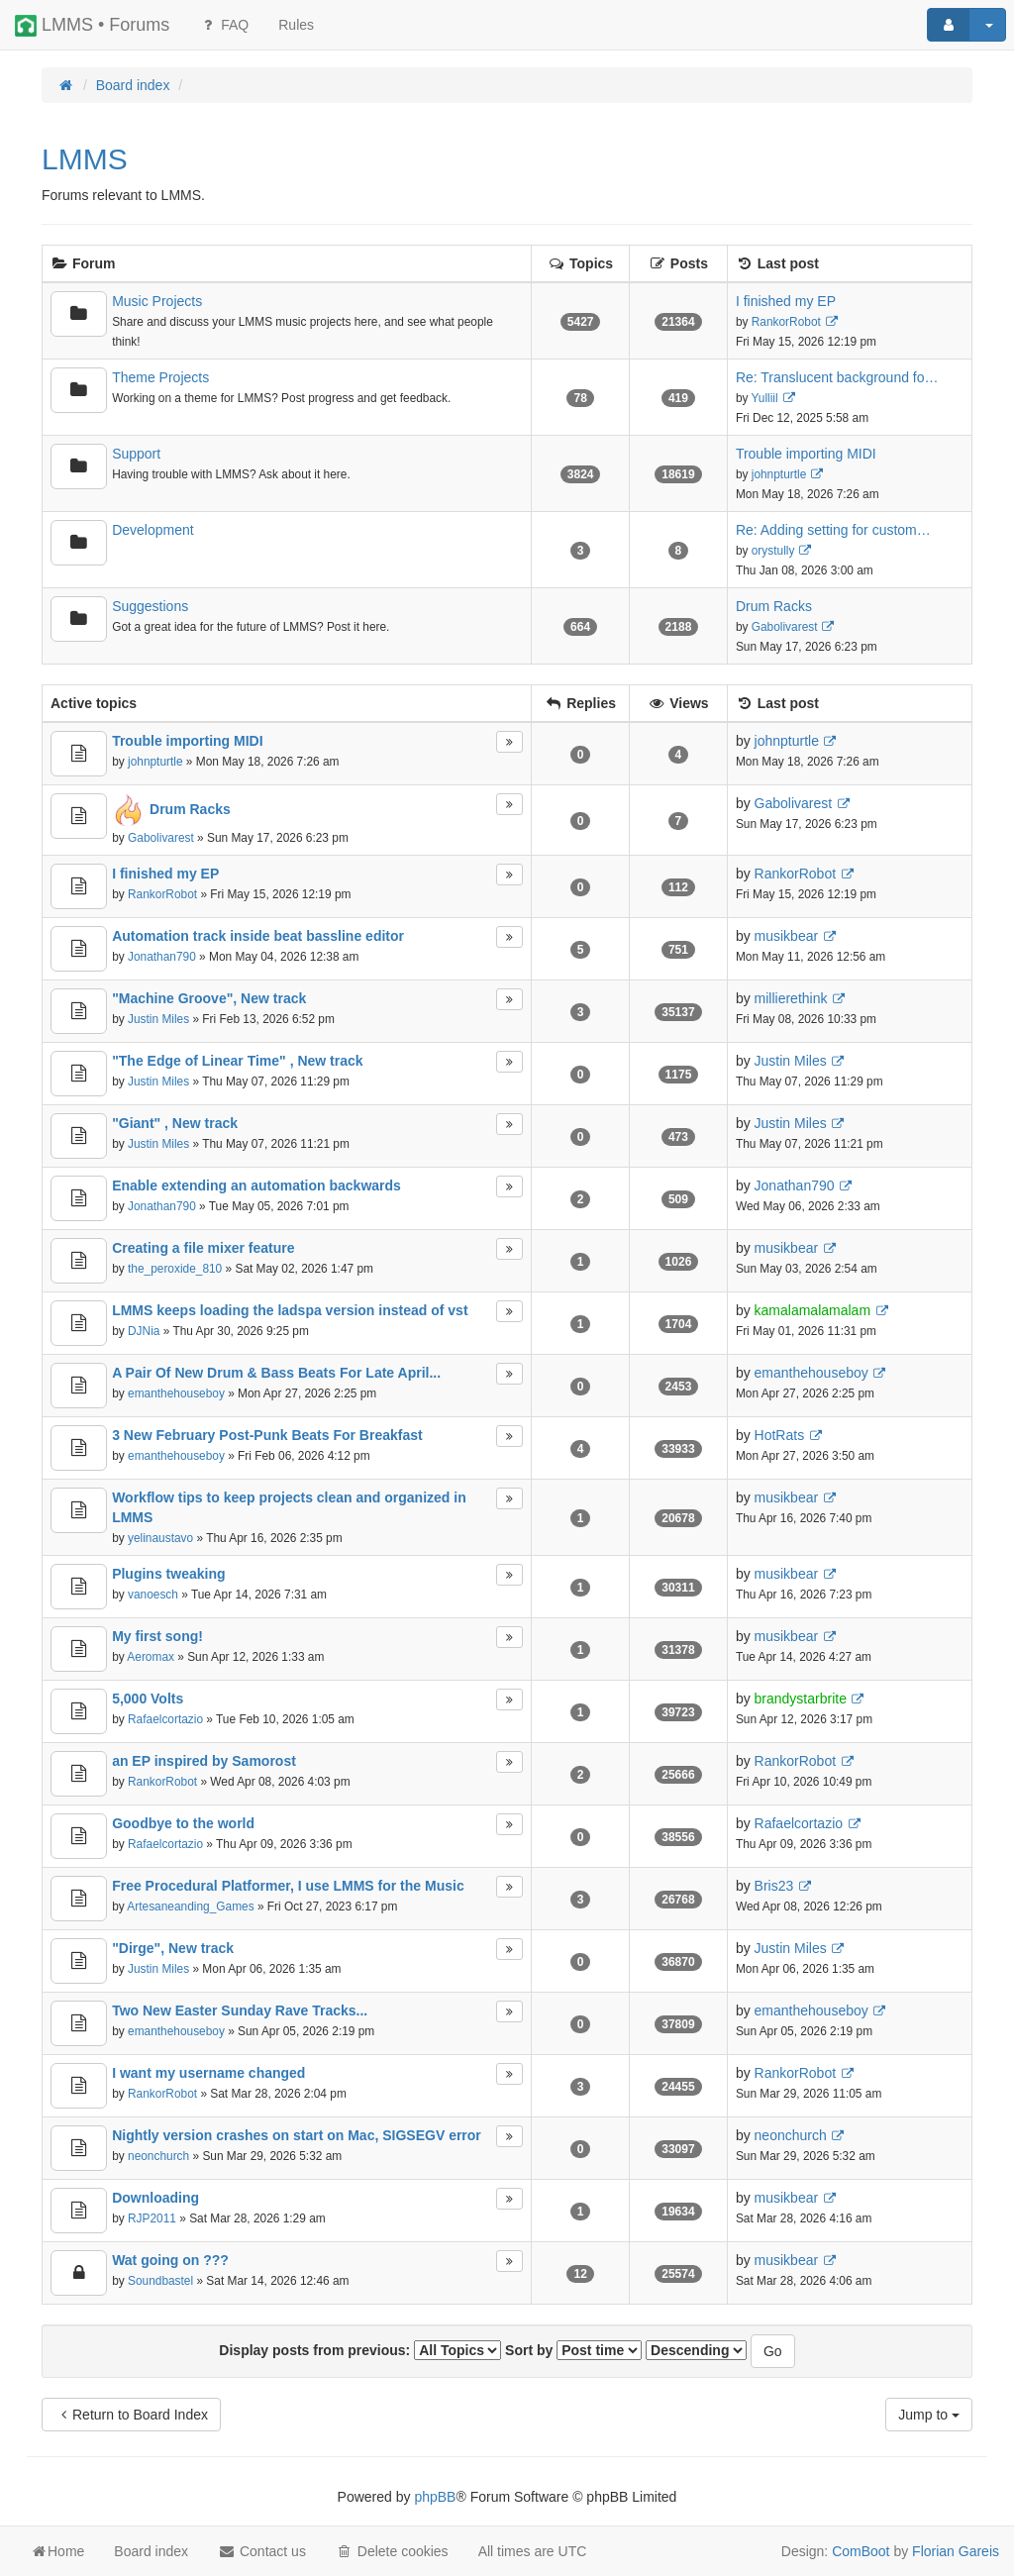 This screenshot has width=1014, height=2576. I want to click on DJNia, so click(143, 1331).